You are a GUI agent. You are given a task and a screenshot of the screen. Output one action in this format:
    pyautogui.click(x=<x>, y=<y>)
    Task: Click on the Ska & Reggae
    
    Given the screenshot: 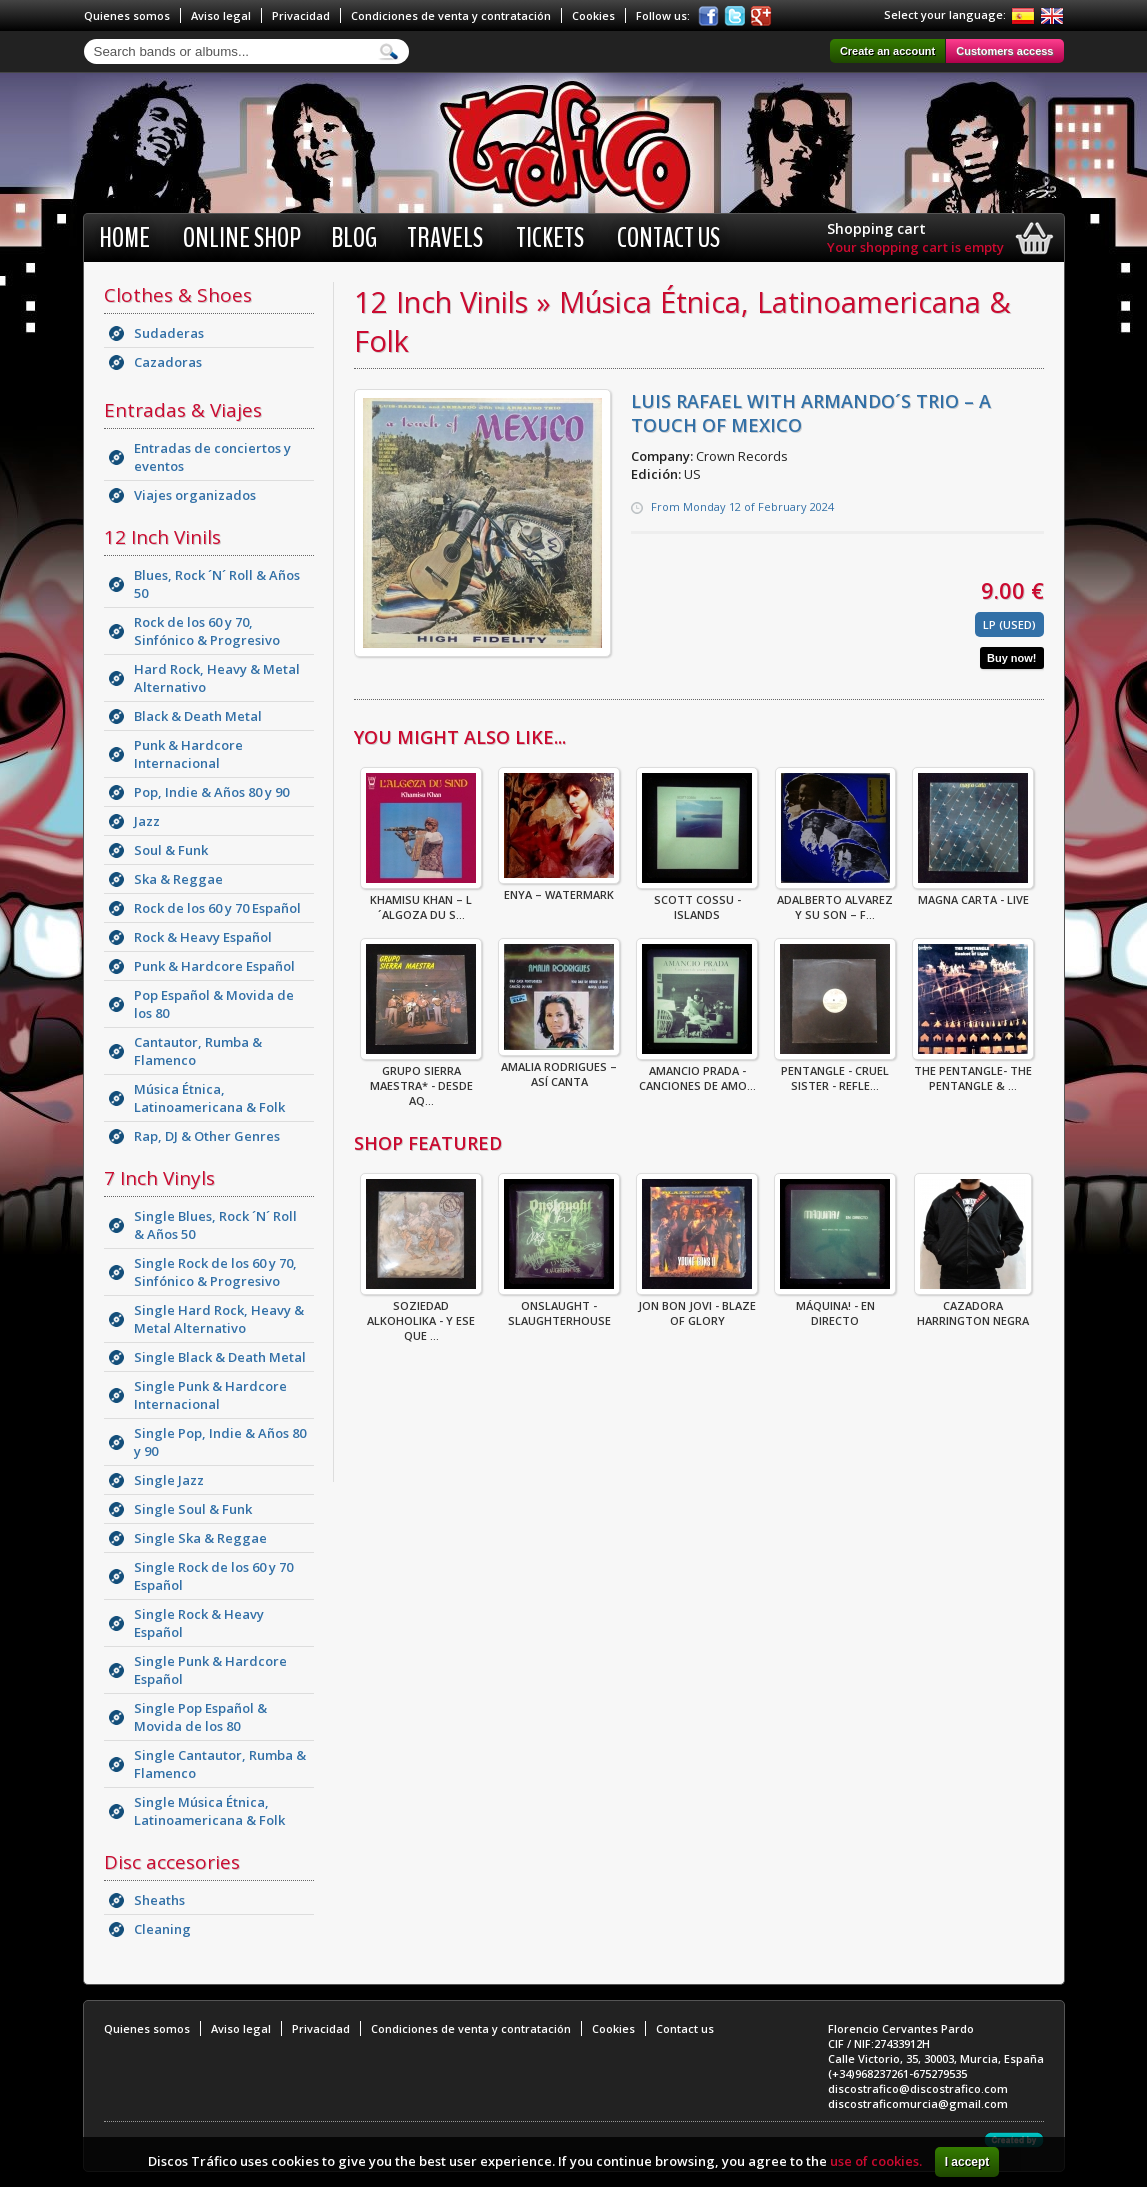 What is the action you would take?
    pyautogui.click(x=178, y=879)
    